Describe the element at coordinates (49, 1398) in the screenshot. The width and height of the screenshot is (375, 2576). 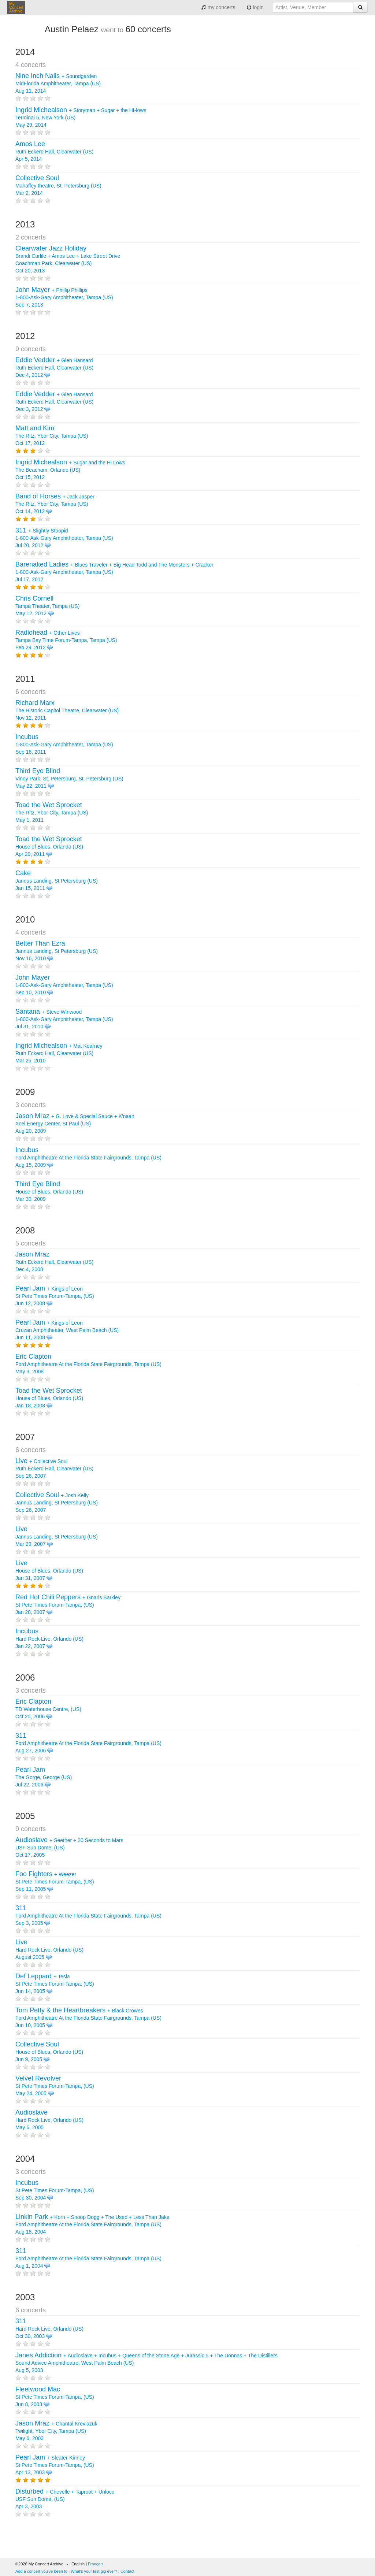
I see `House of Blues, Orlando (US) Jan 18, 2008` at that location.